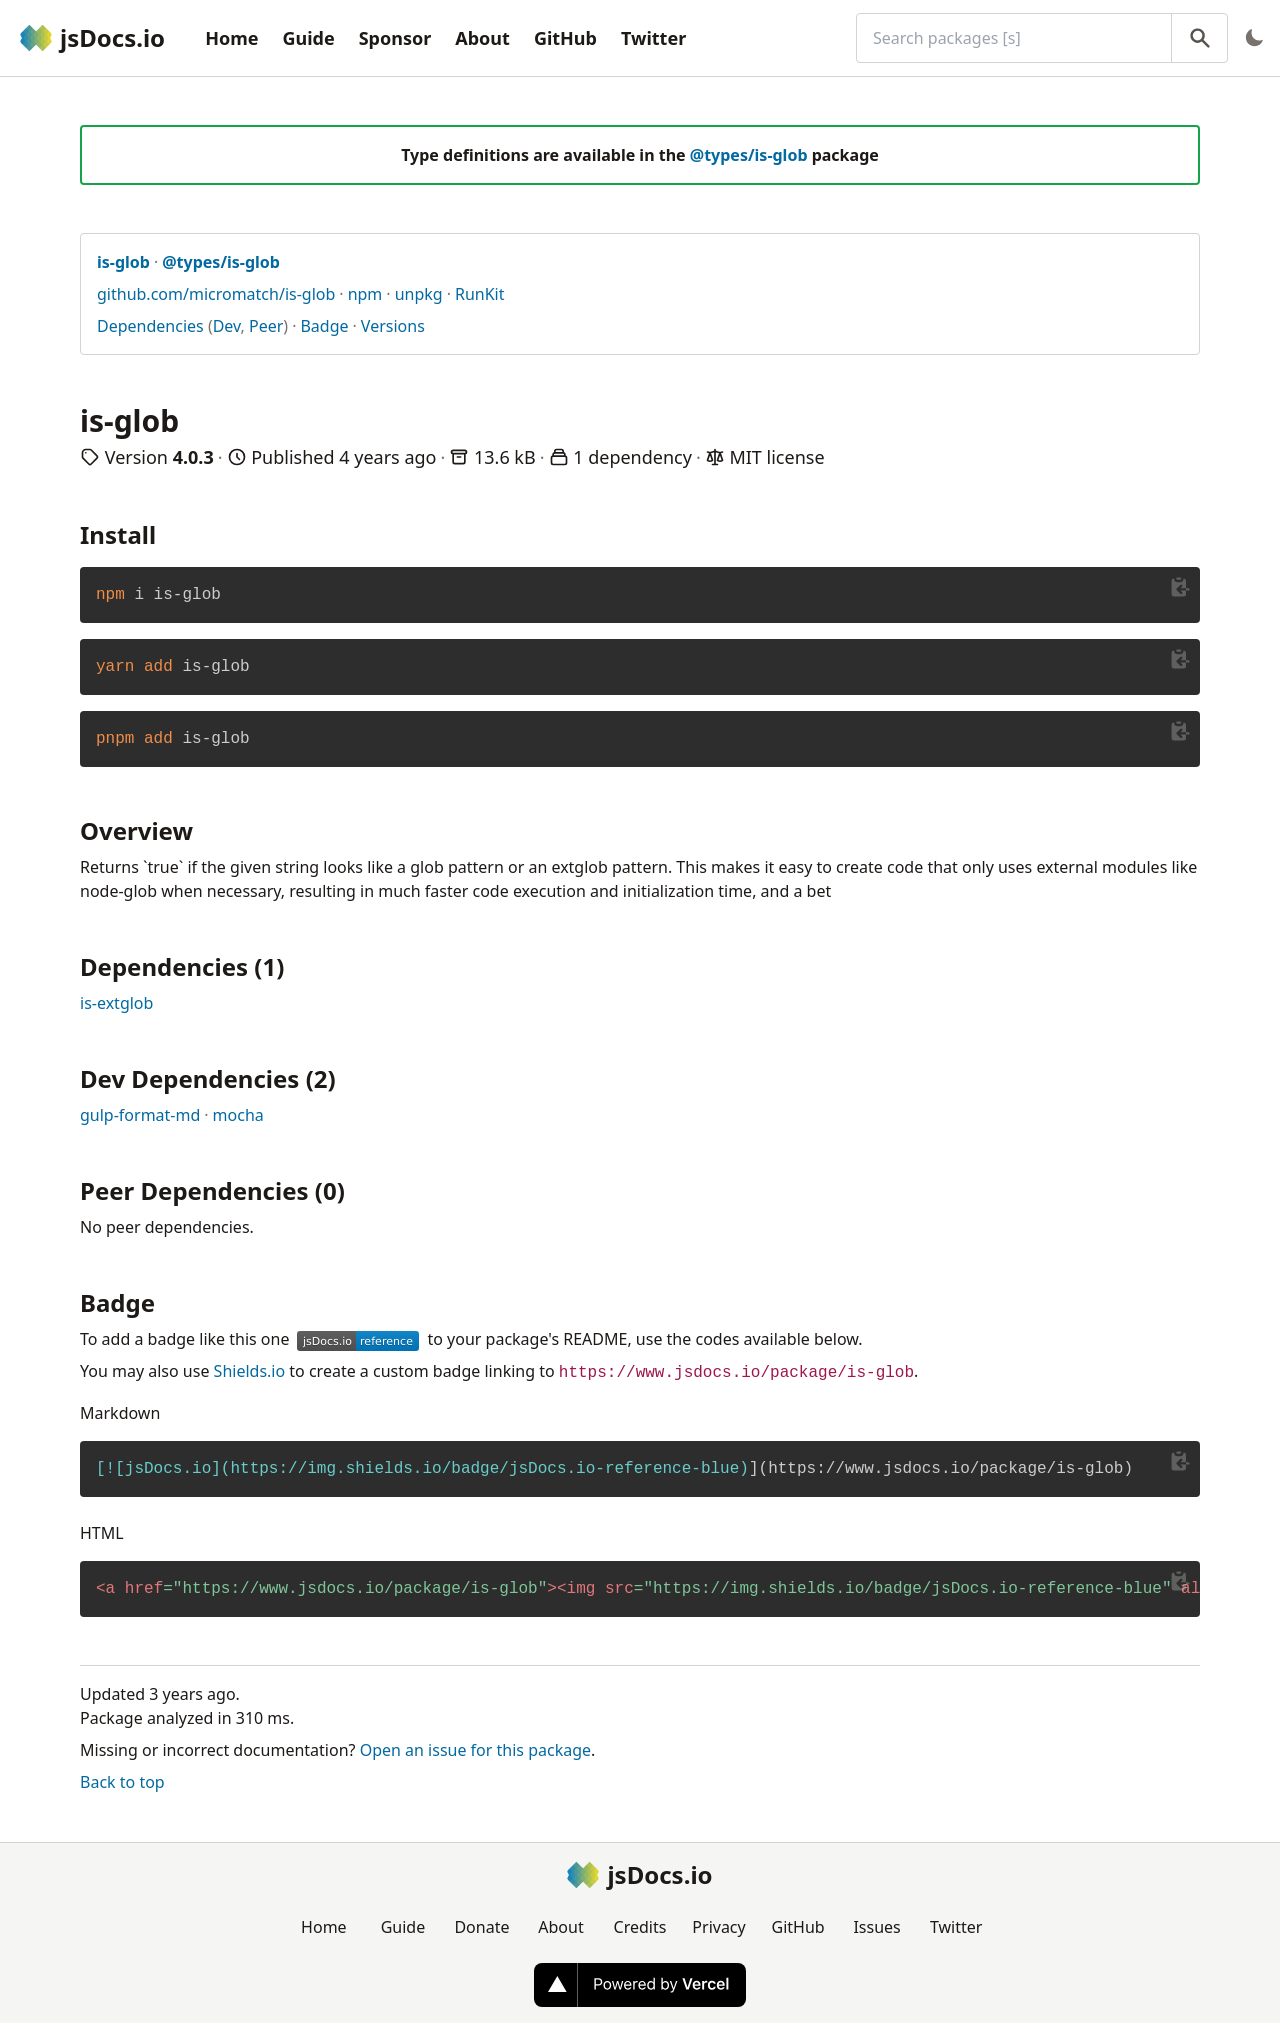  Describe the element at coordinates (227, 326) in the screenshot. I see `Dev` at that location.